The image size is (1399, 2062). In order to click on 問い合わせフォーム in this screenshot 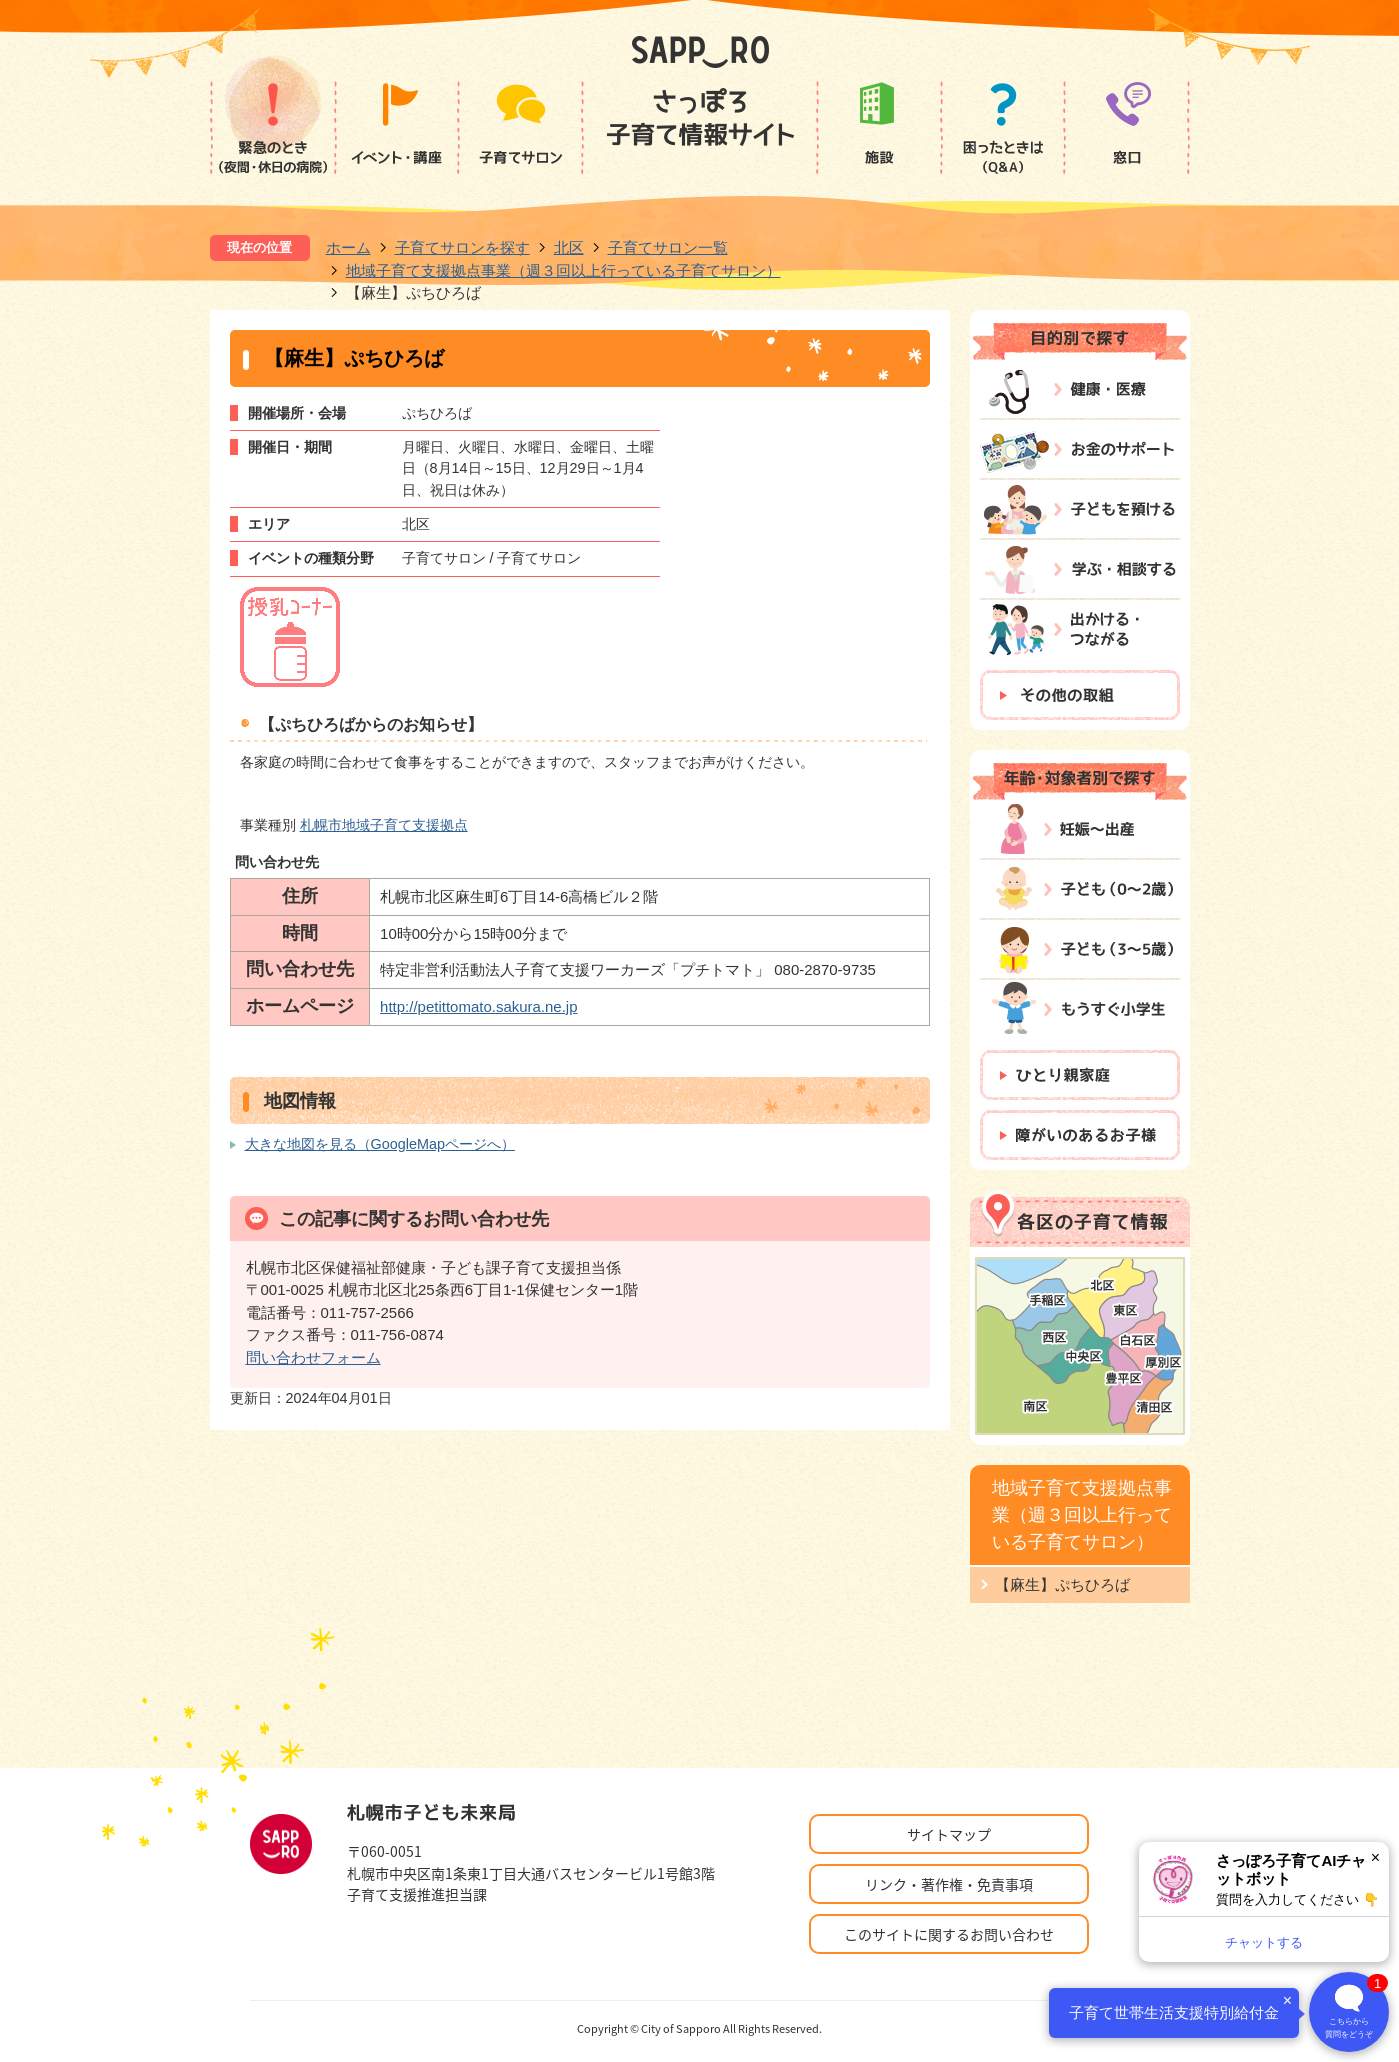, I will do `click(313, 1357)`.